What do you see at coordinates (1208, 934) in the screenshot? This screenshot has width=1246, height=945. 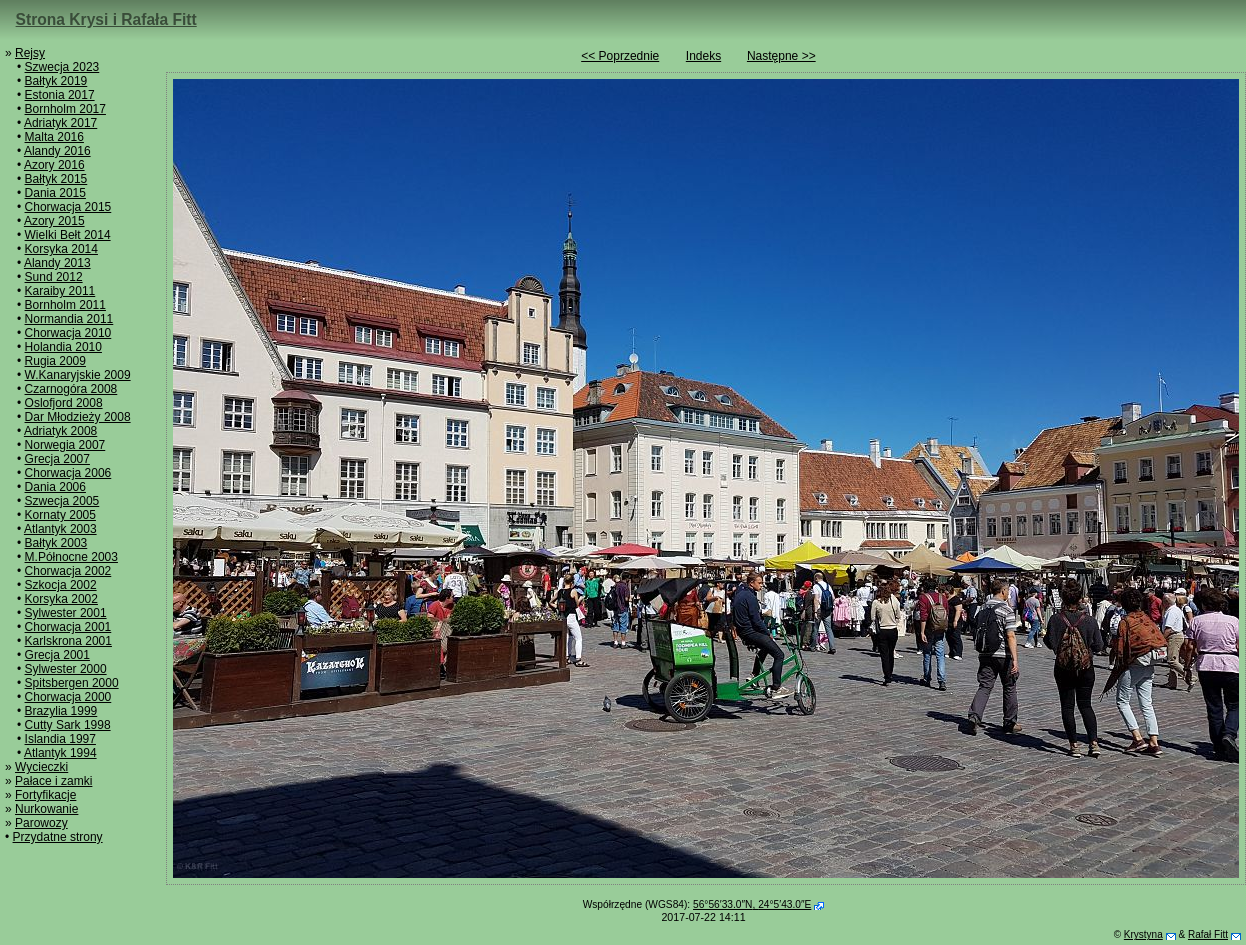 I see `Rafał Fitt` at bounding box center [1208, 934].